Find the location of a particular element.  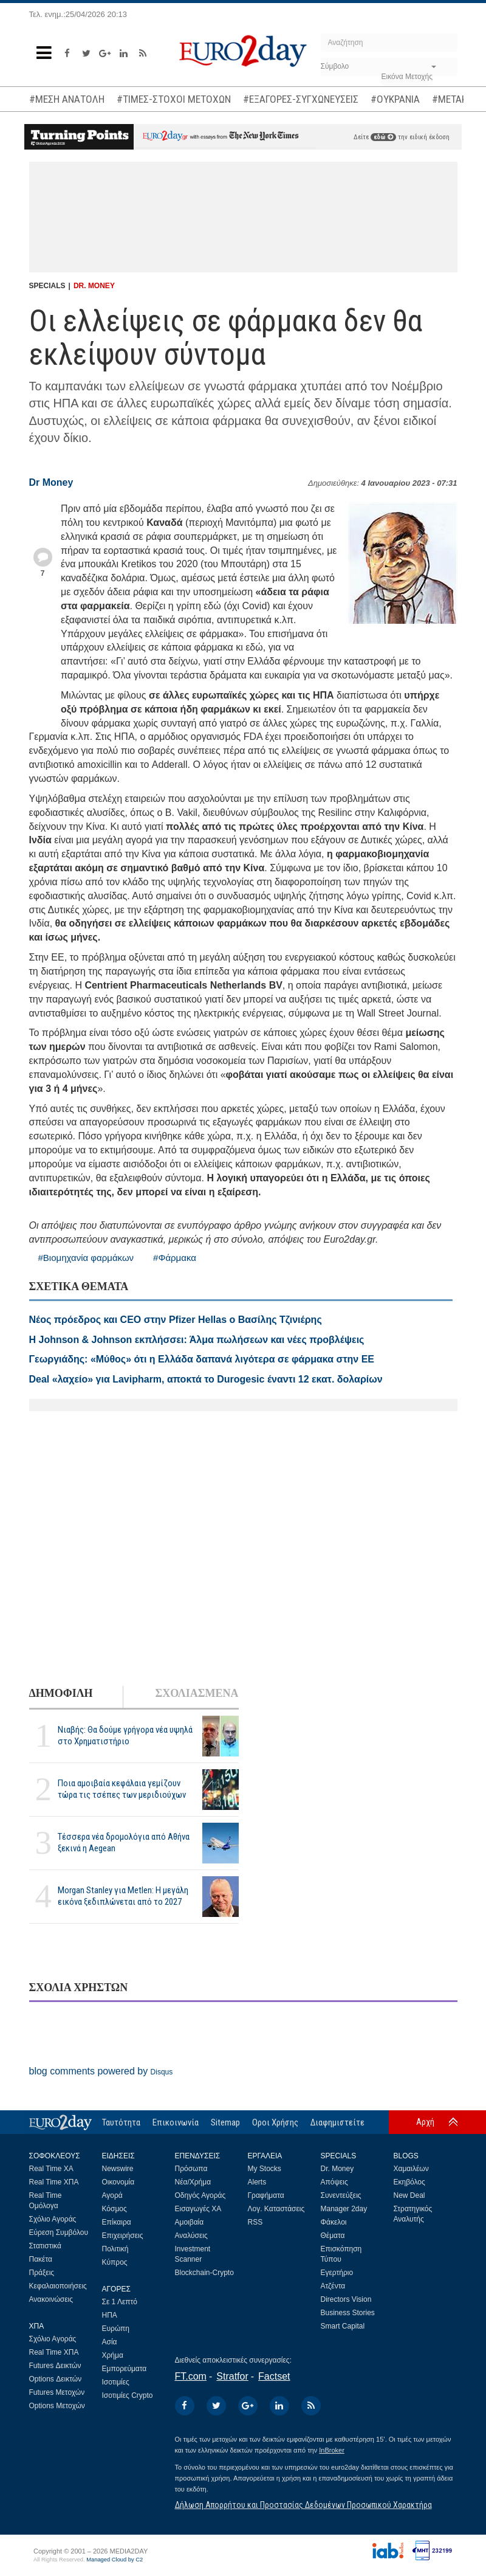

DR. MONEY is located at coordinates (94, 285).